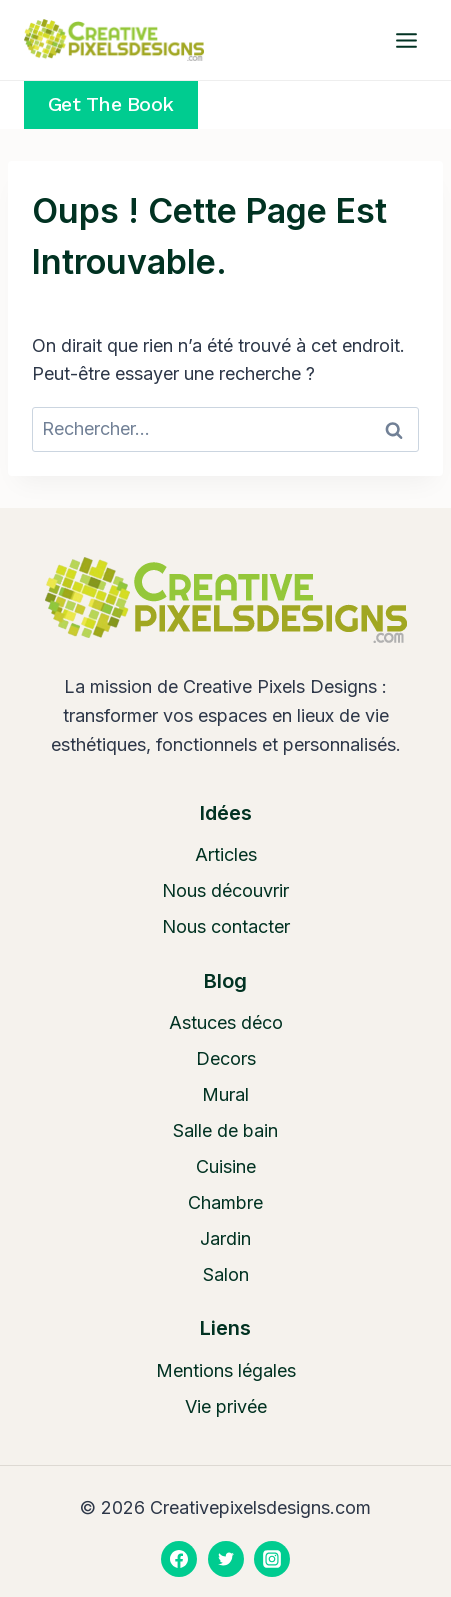  Describe the element at coordinates (226, 854) in the screenshot. I see `Articles` at that location.